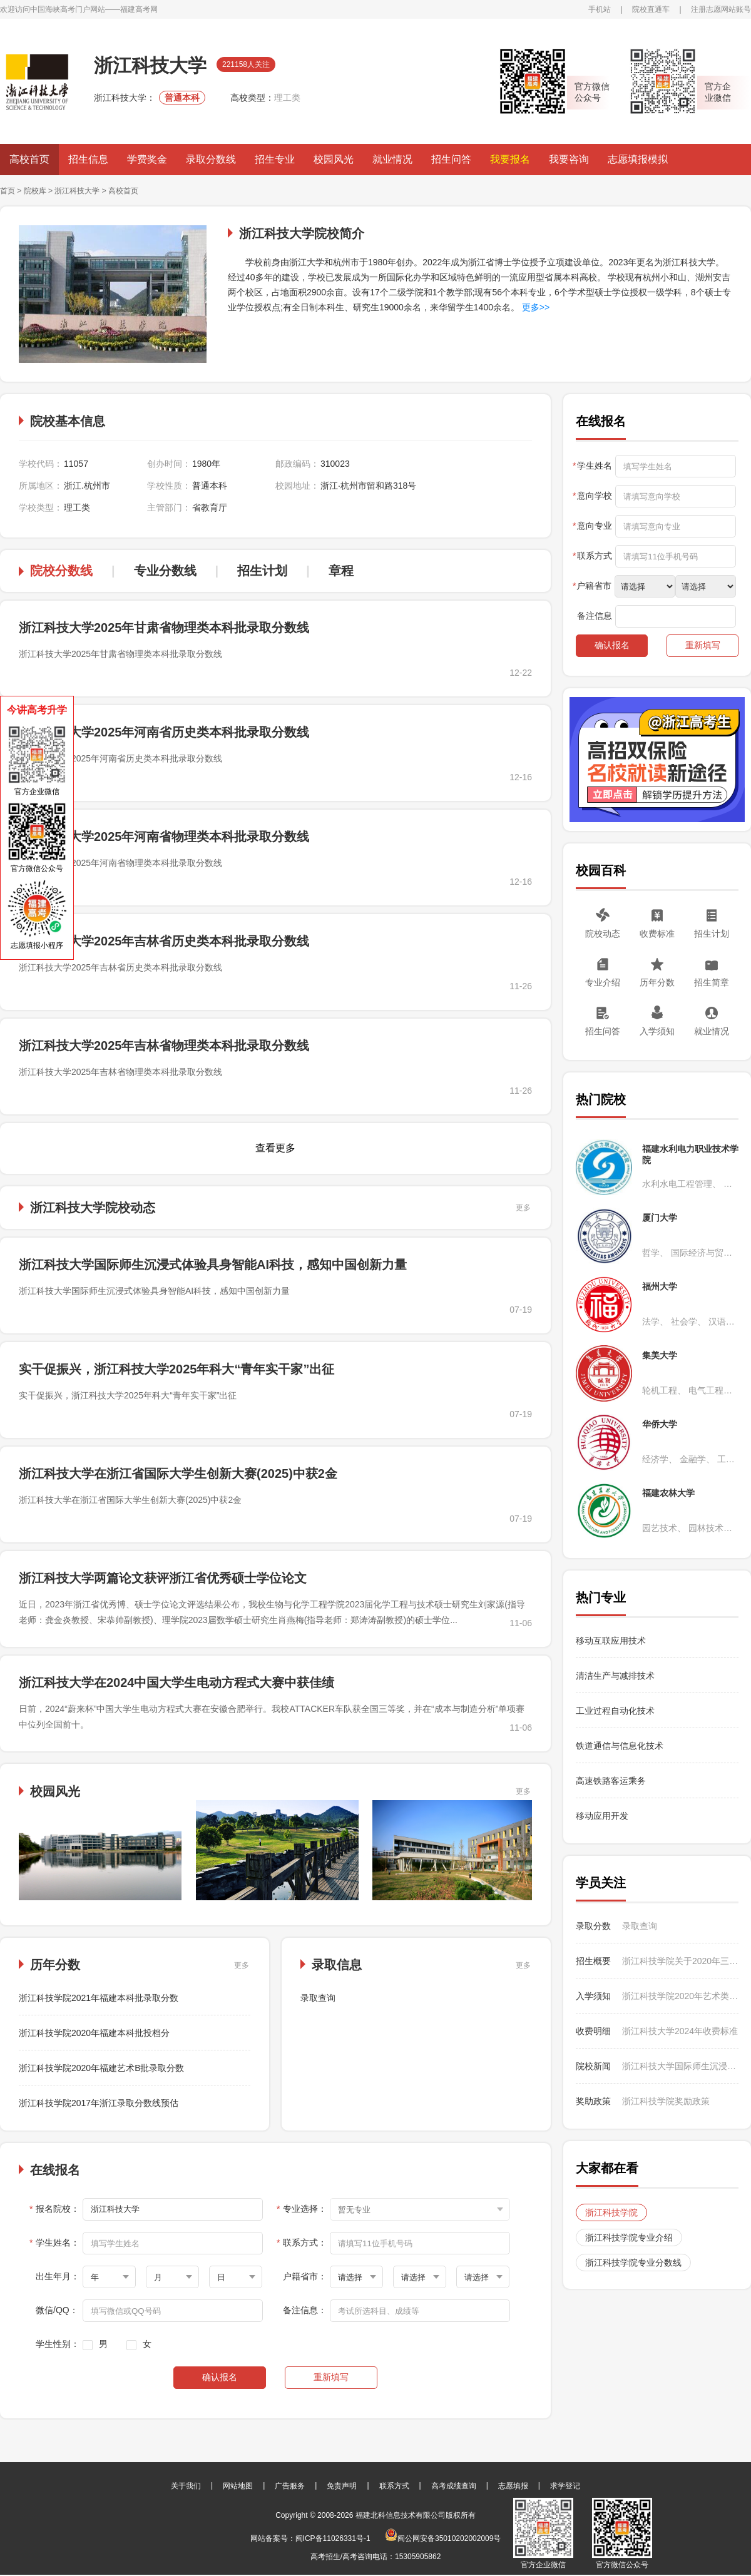 Image resolution: width=751 pixels, height=2576 pixels. Describe the element at coordinates (666, 2101) in the screenshot. I see `浙江科技学院奖励政策` at that location.